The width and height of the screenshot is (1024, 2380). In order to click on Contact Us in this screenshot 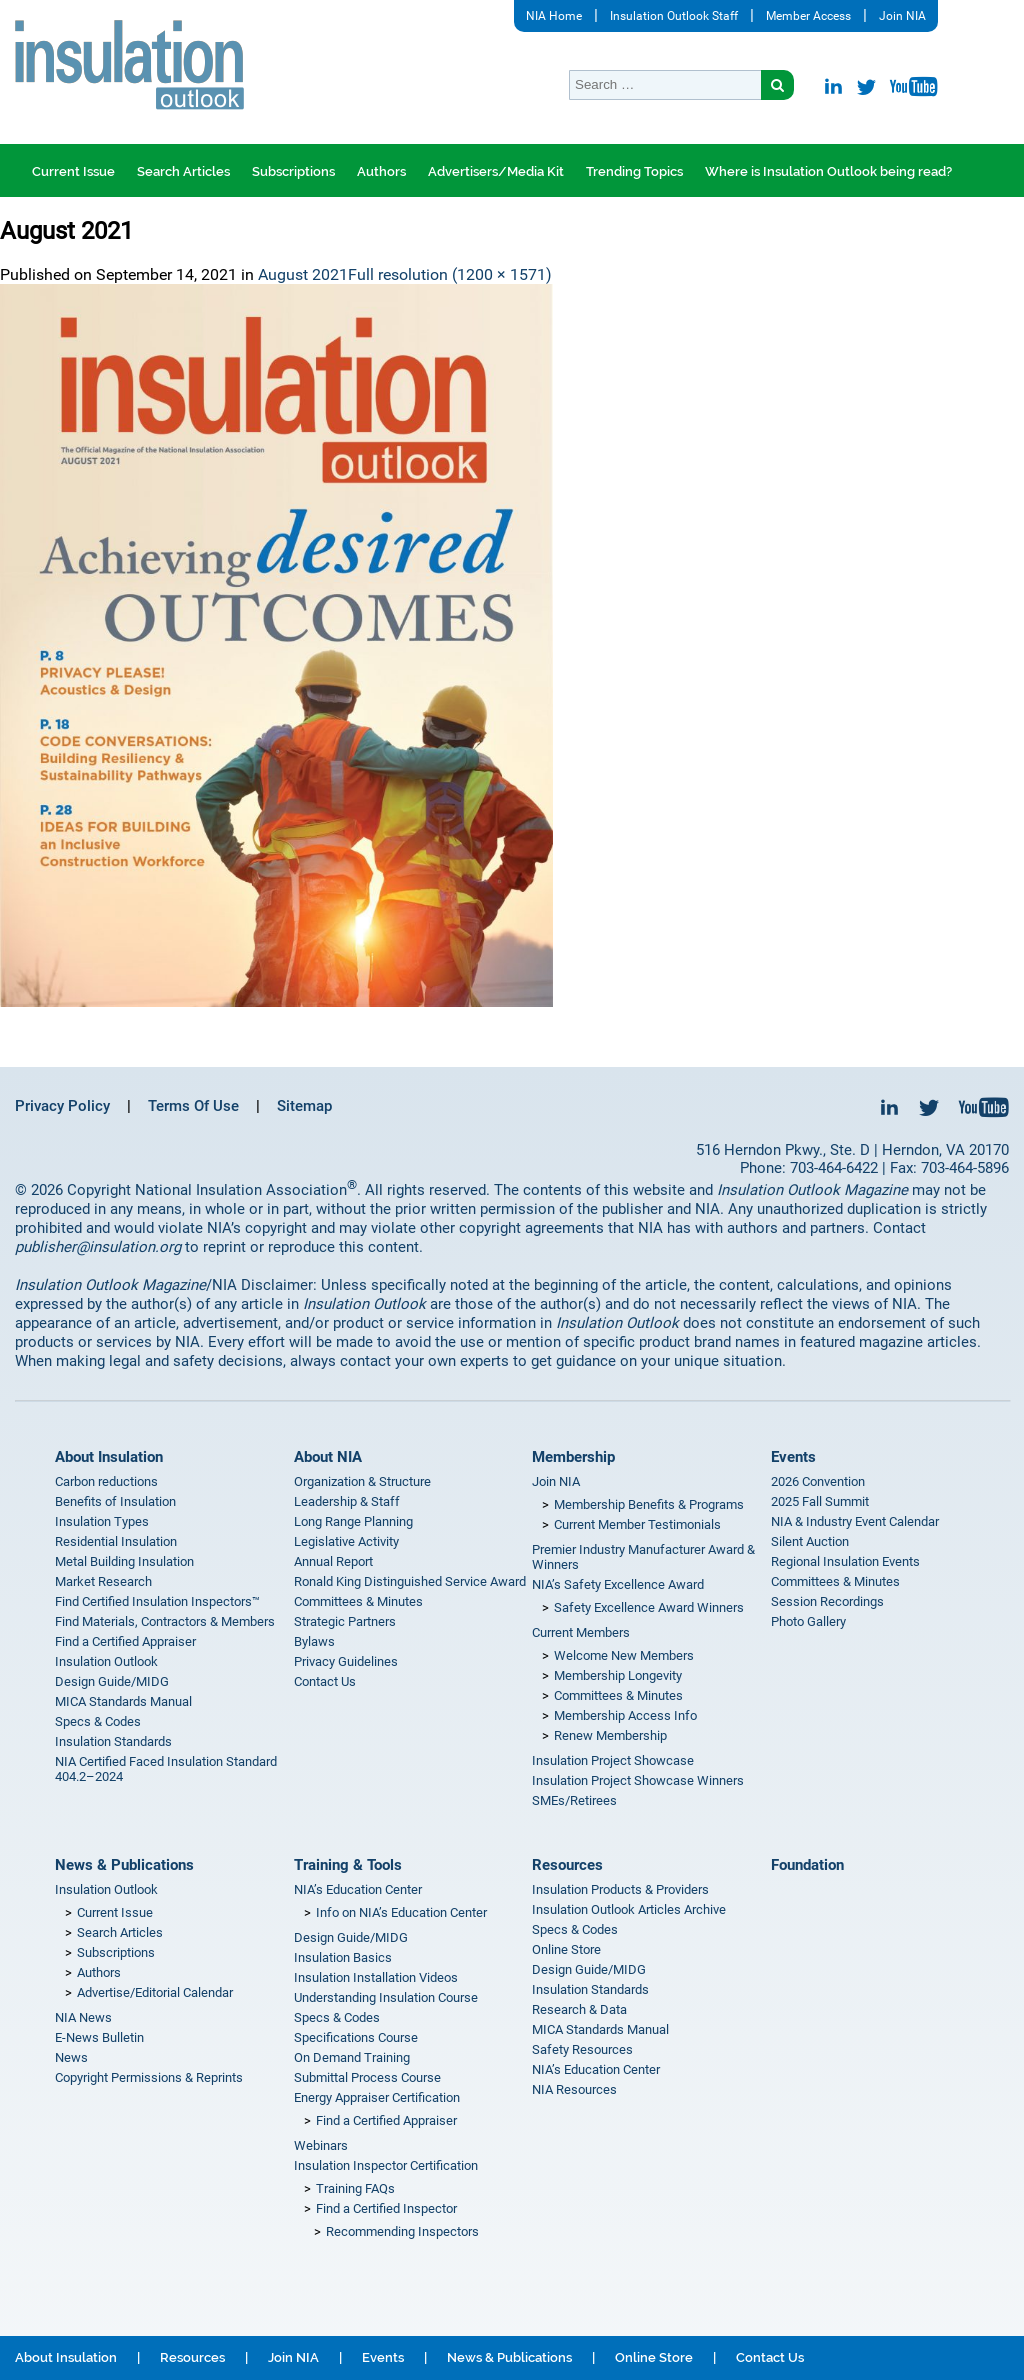, I will do `click(325, 1681)`.